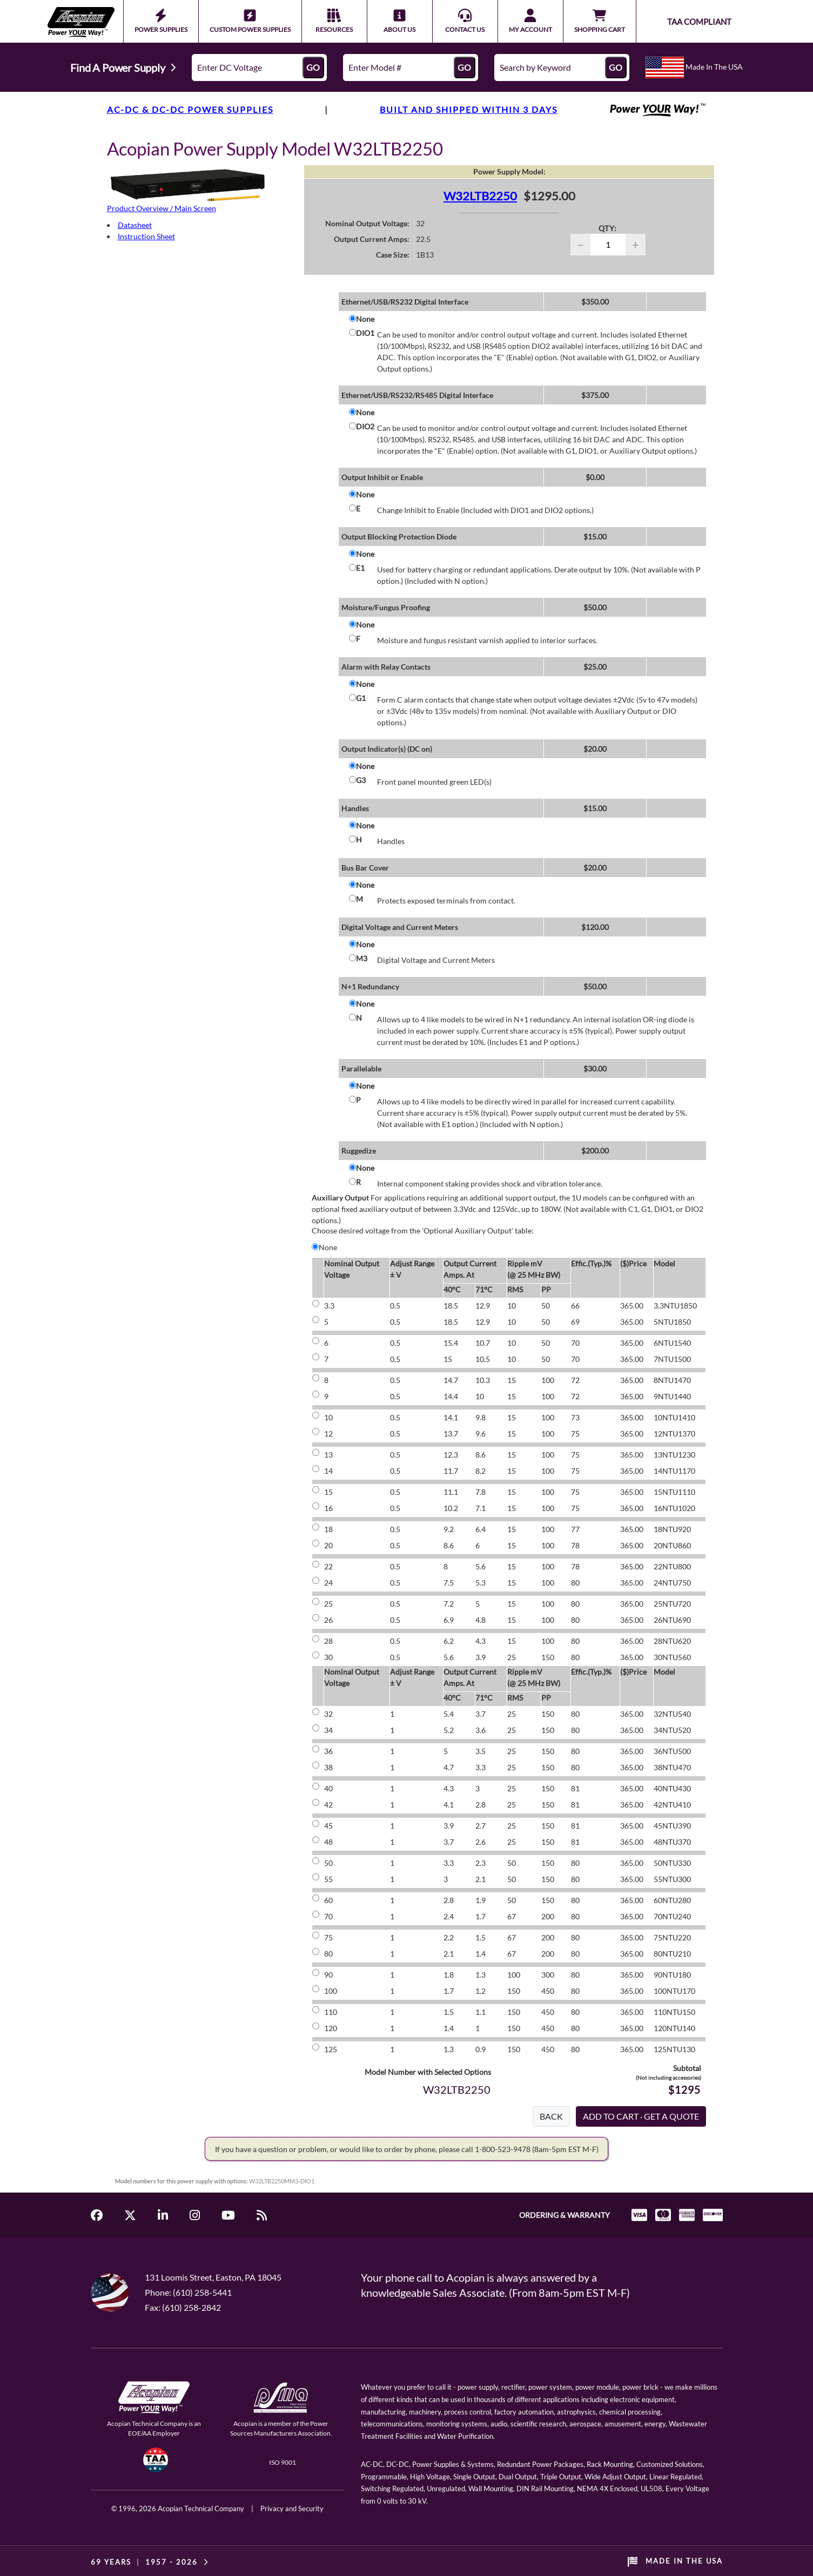 This screenshot has height=2576, width=813. Describe the element at coordinates (551, 2116) in the screenshot. I see `BACK` at that location.